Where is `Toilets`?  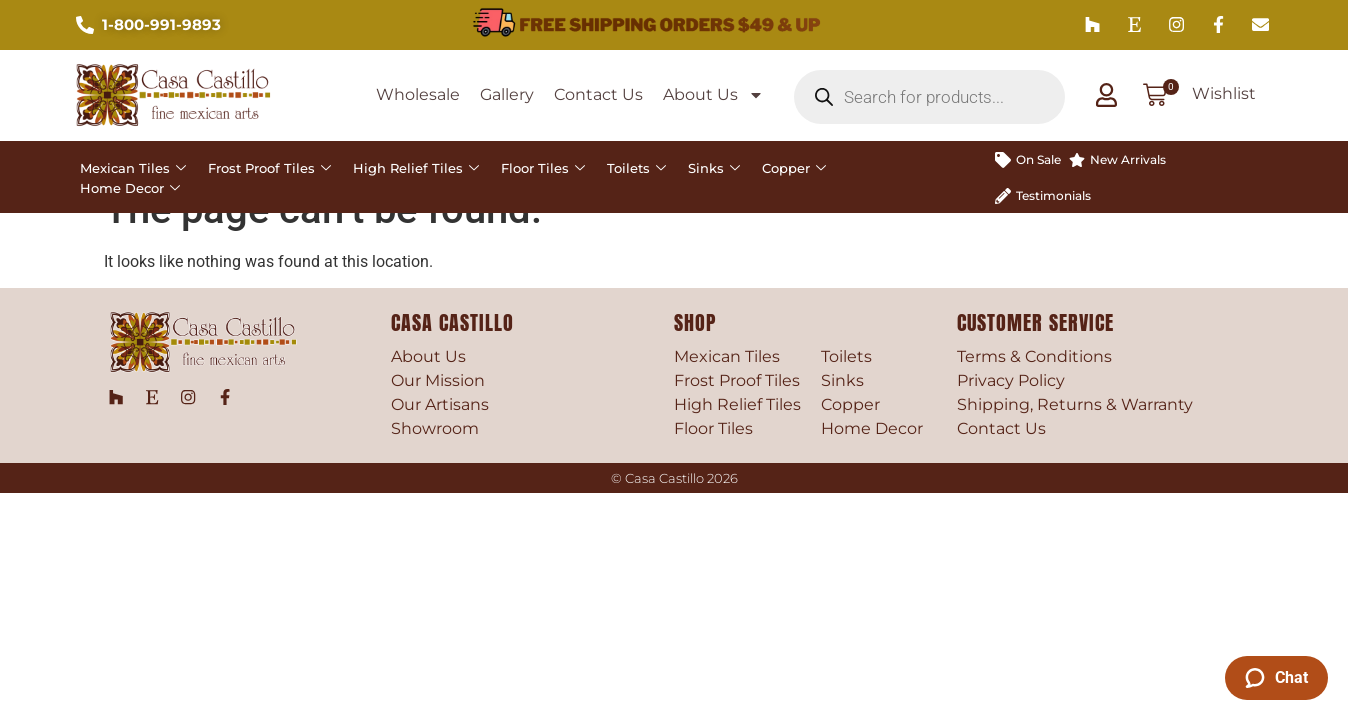
Toilets is located at coordinates (636, 168).